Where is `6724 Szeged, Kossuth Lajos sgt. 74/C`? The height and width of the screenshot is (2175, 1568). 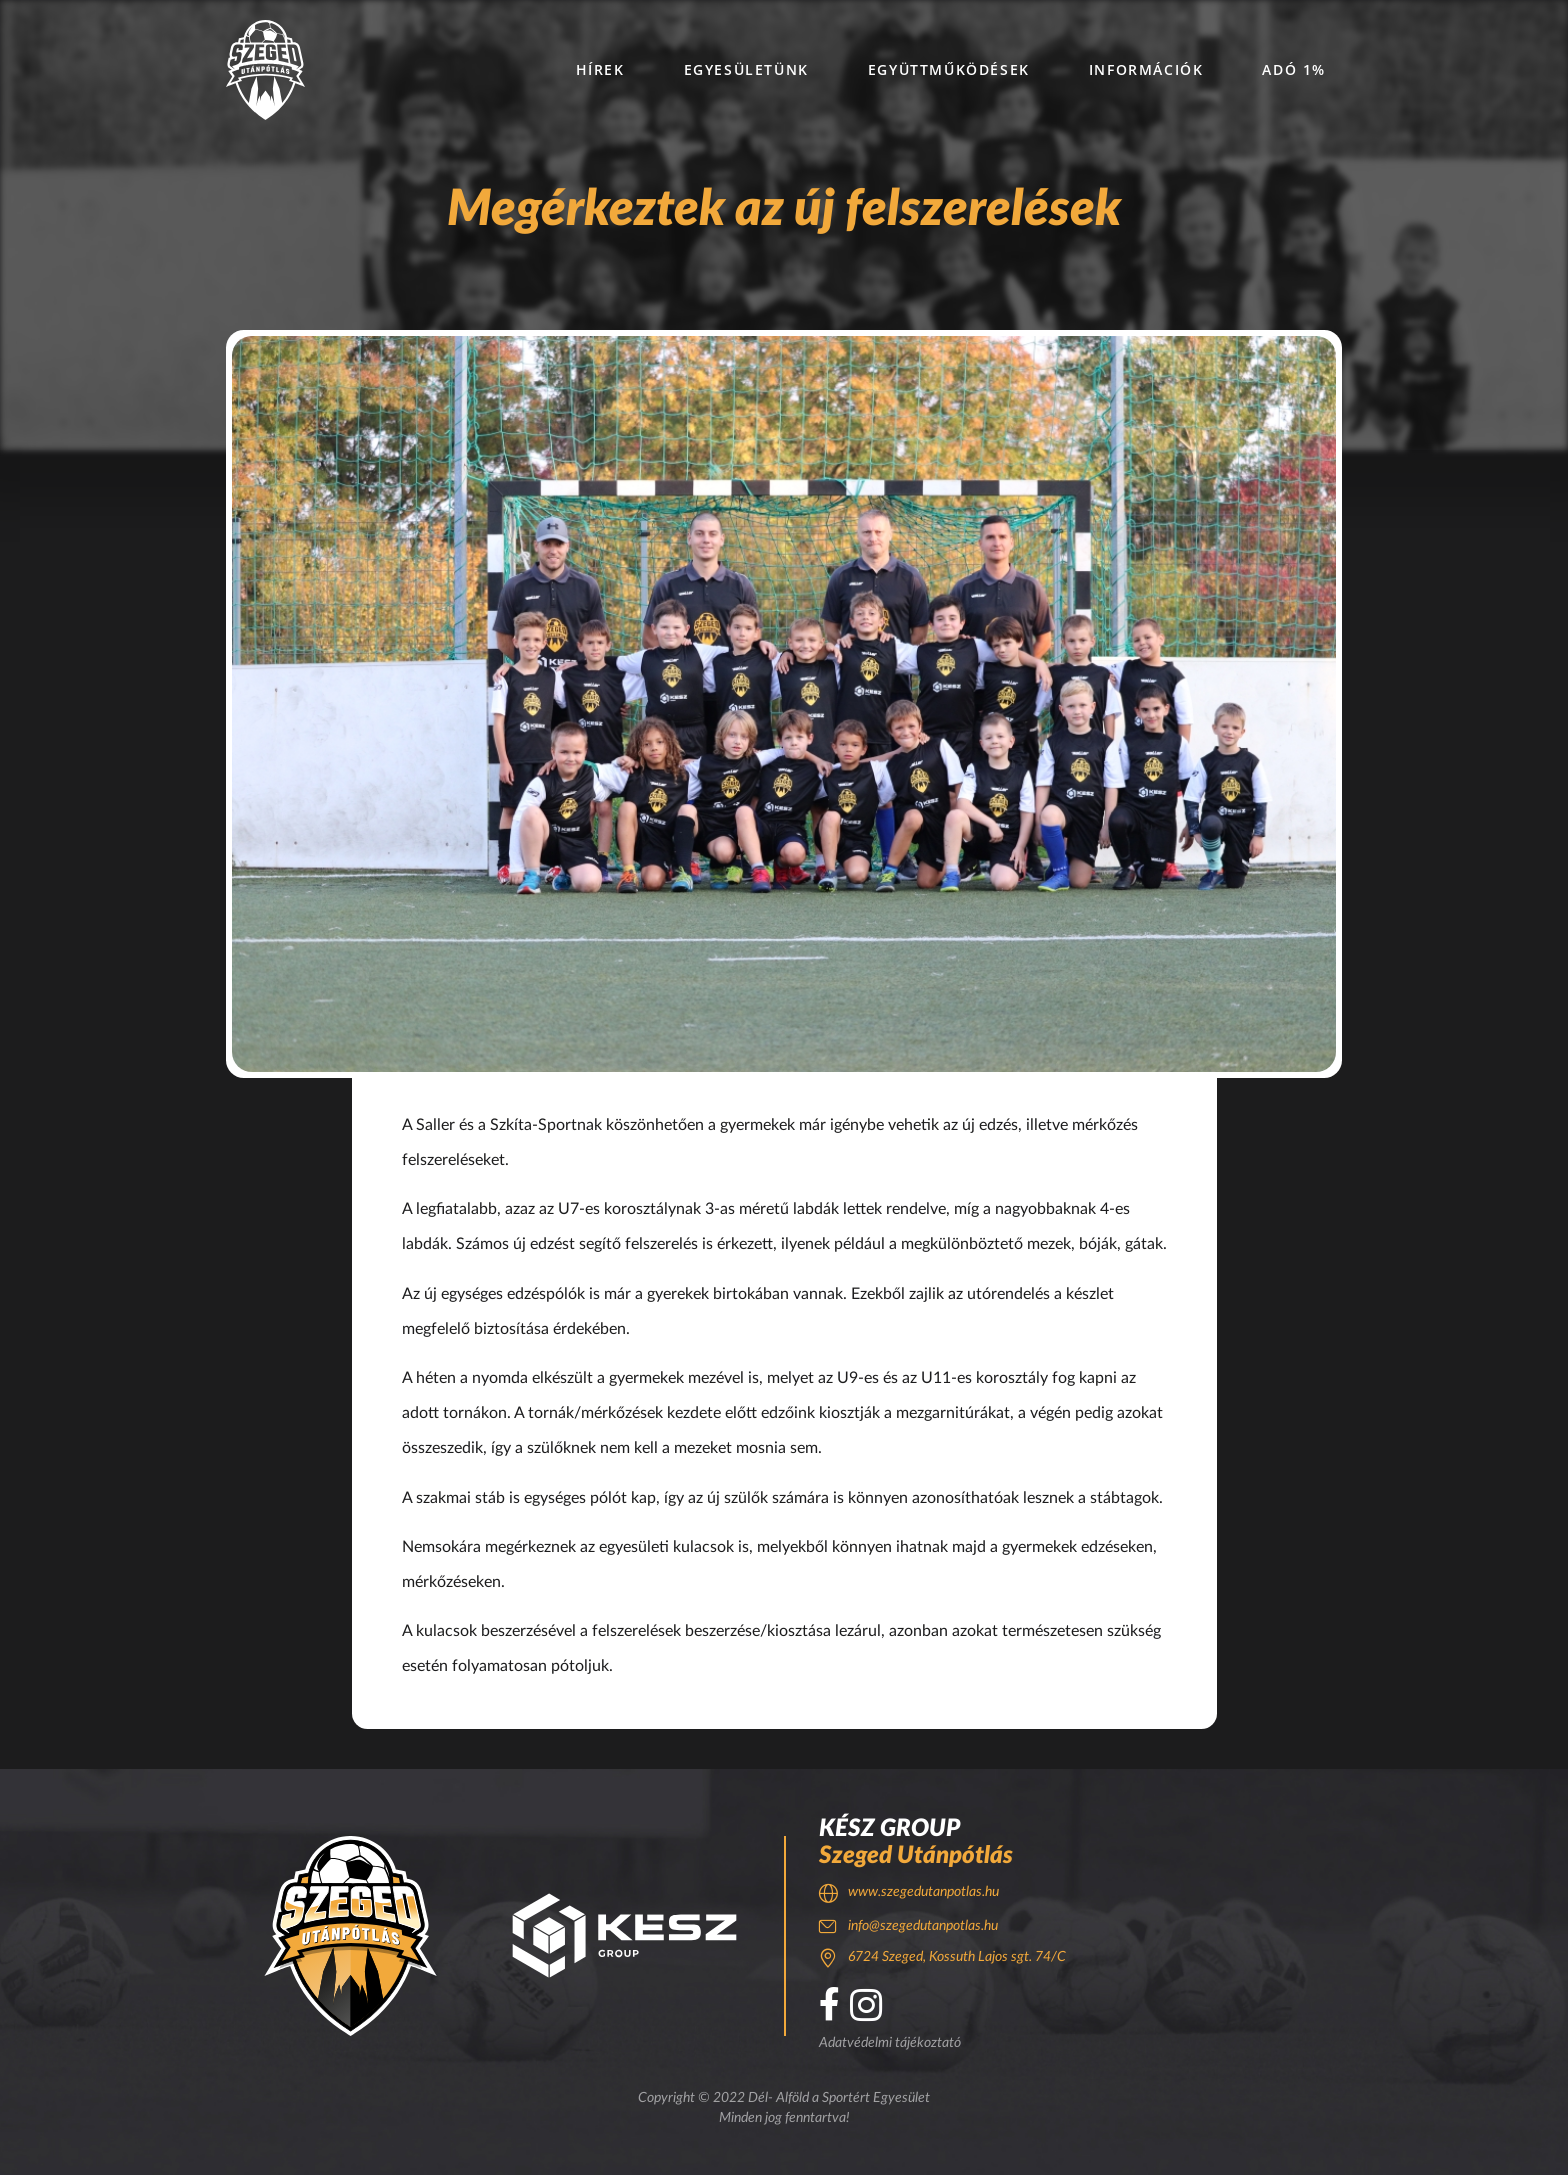 6724 Szeged, Kossuth Lajos sgt. 74/C is located at coordinates (957, 1957).